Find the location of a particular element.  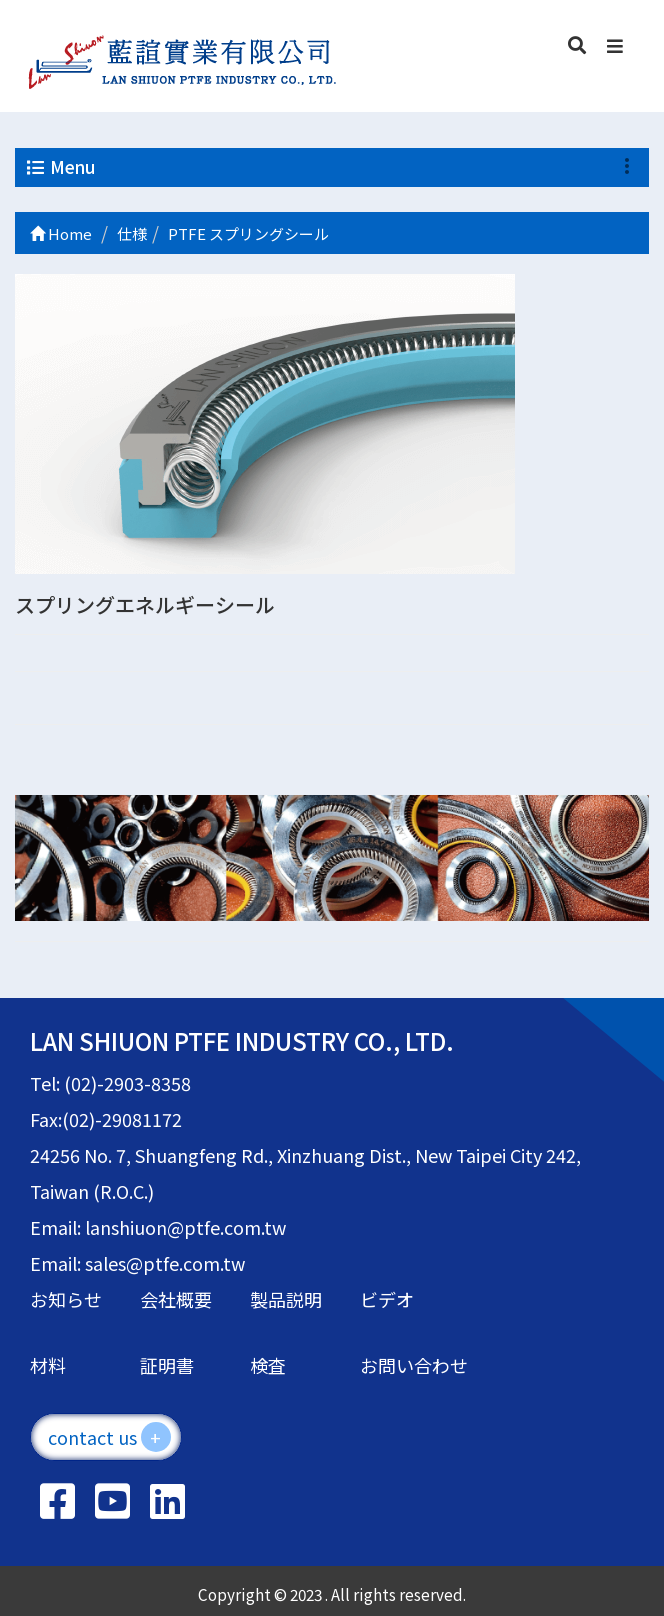

contact us is located at coordinates (109, 1437).